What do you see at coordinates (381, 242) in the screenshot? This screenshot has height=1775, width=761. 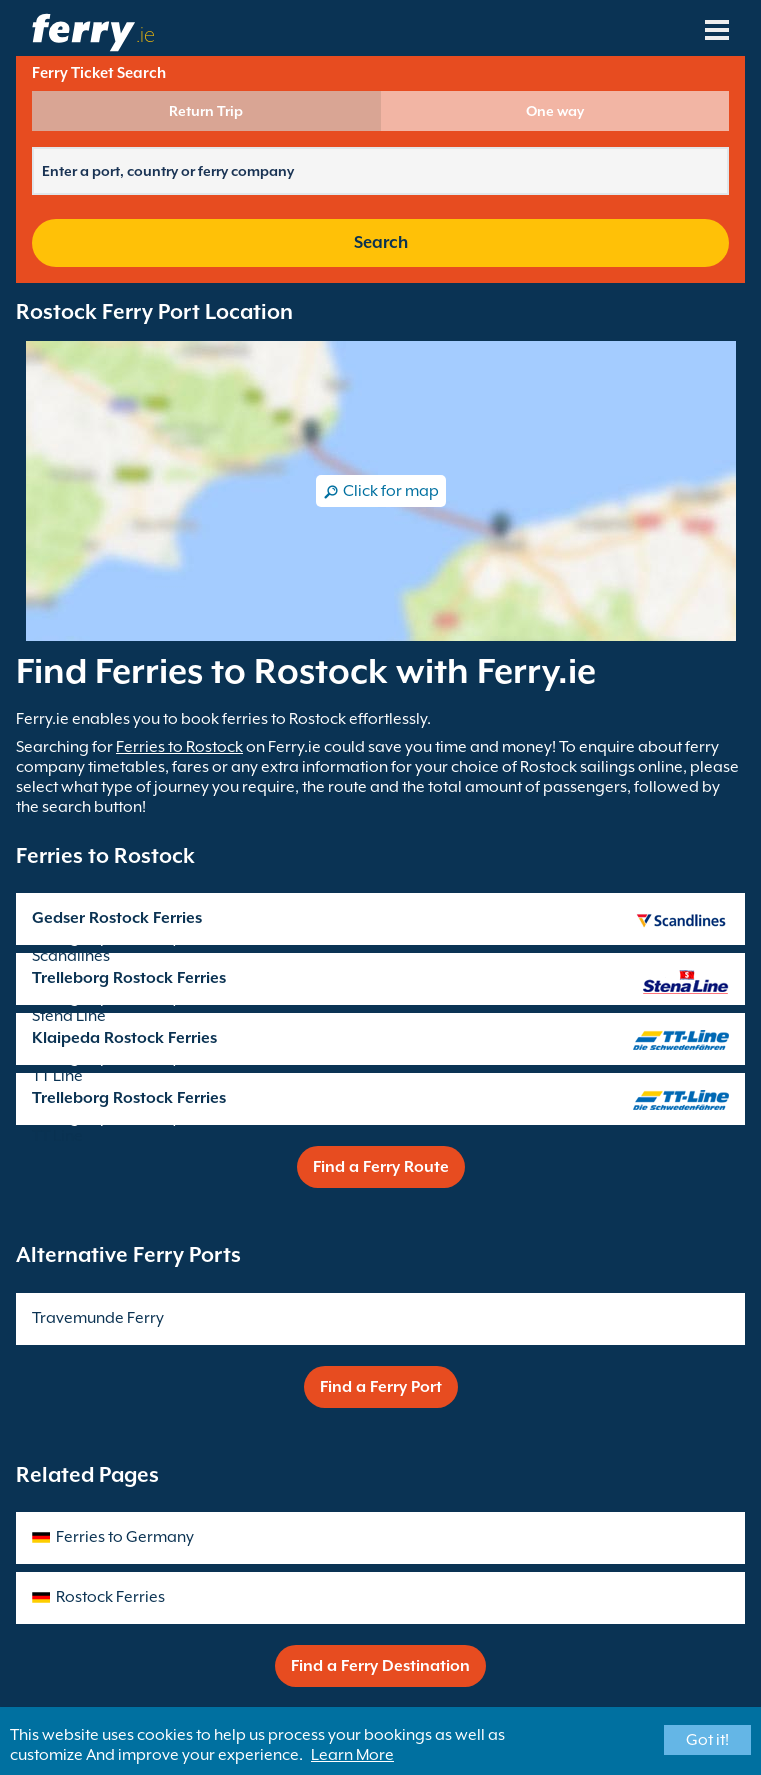 I see `Search` at bounding box center [381, 242].